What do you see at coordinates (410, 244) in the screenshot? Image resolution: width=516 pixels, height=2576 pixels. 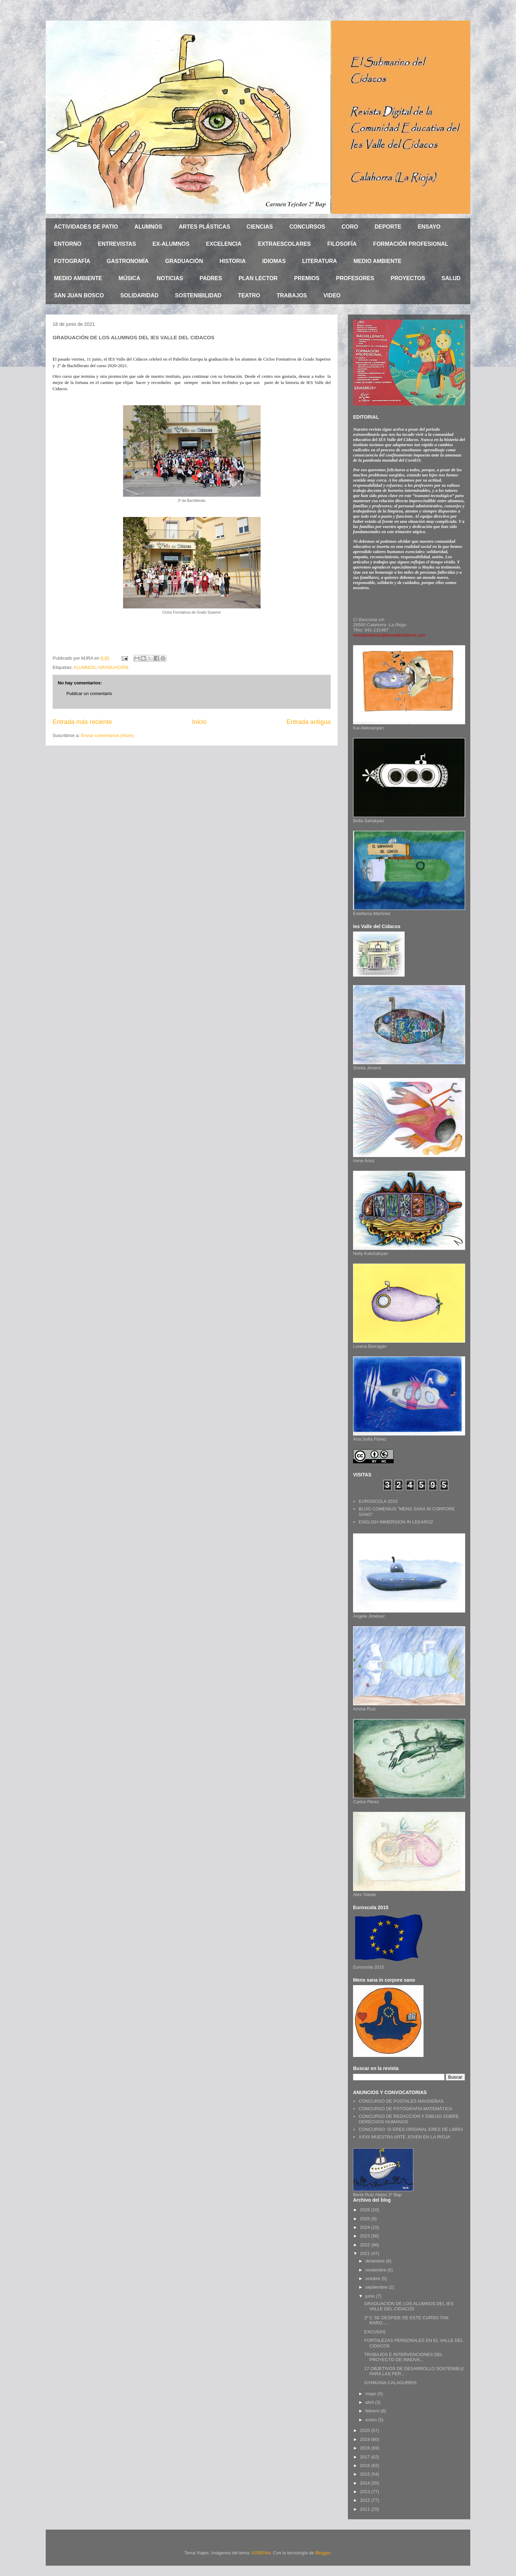 I see `FORMACIÓN PROFESIONAL` at bounding box center [410, 244].